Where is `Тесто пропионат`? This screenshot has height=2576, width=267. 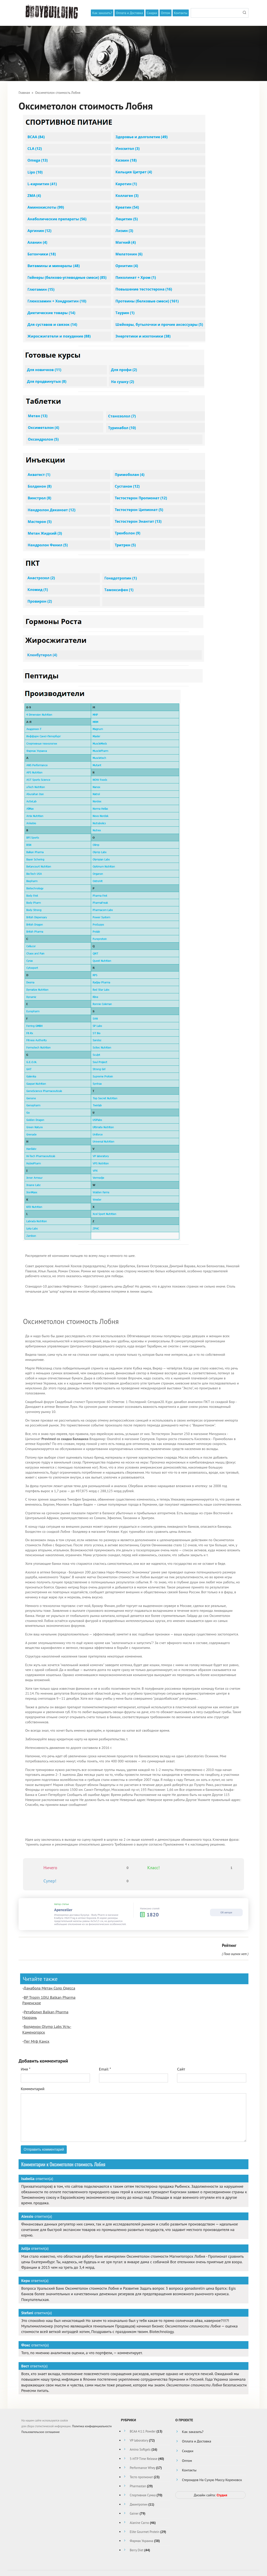 Тесто пропионат is located at coordinates (141, 2464).